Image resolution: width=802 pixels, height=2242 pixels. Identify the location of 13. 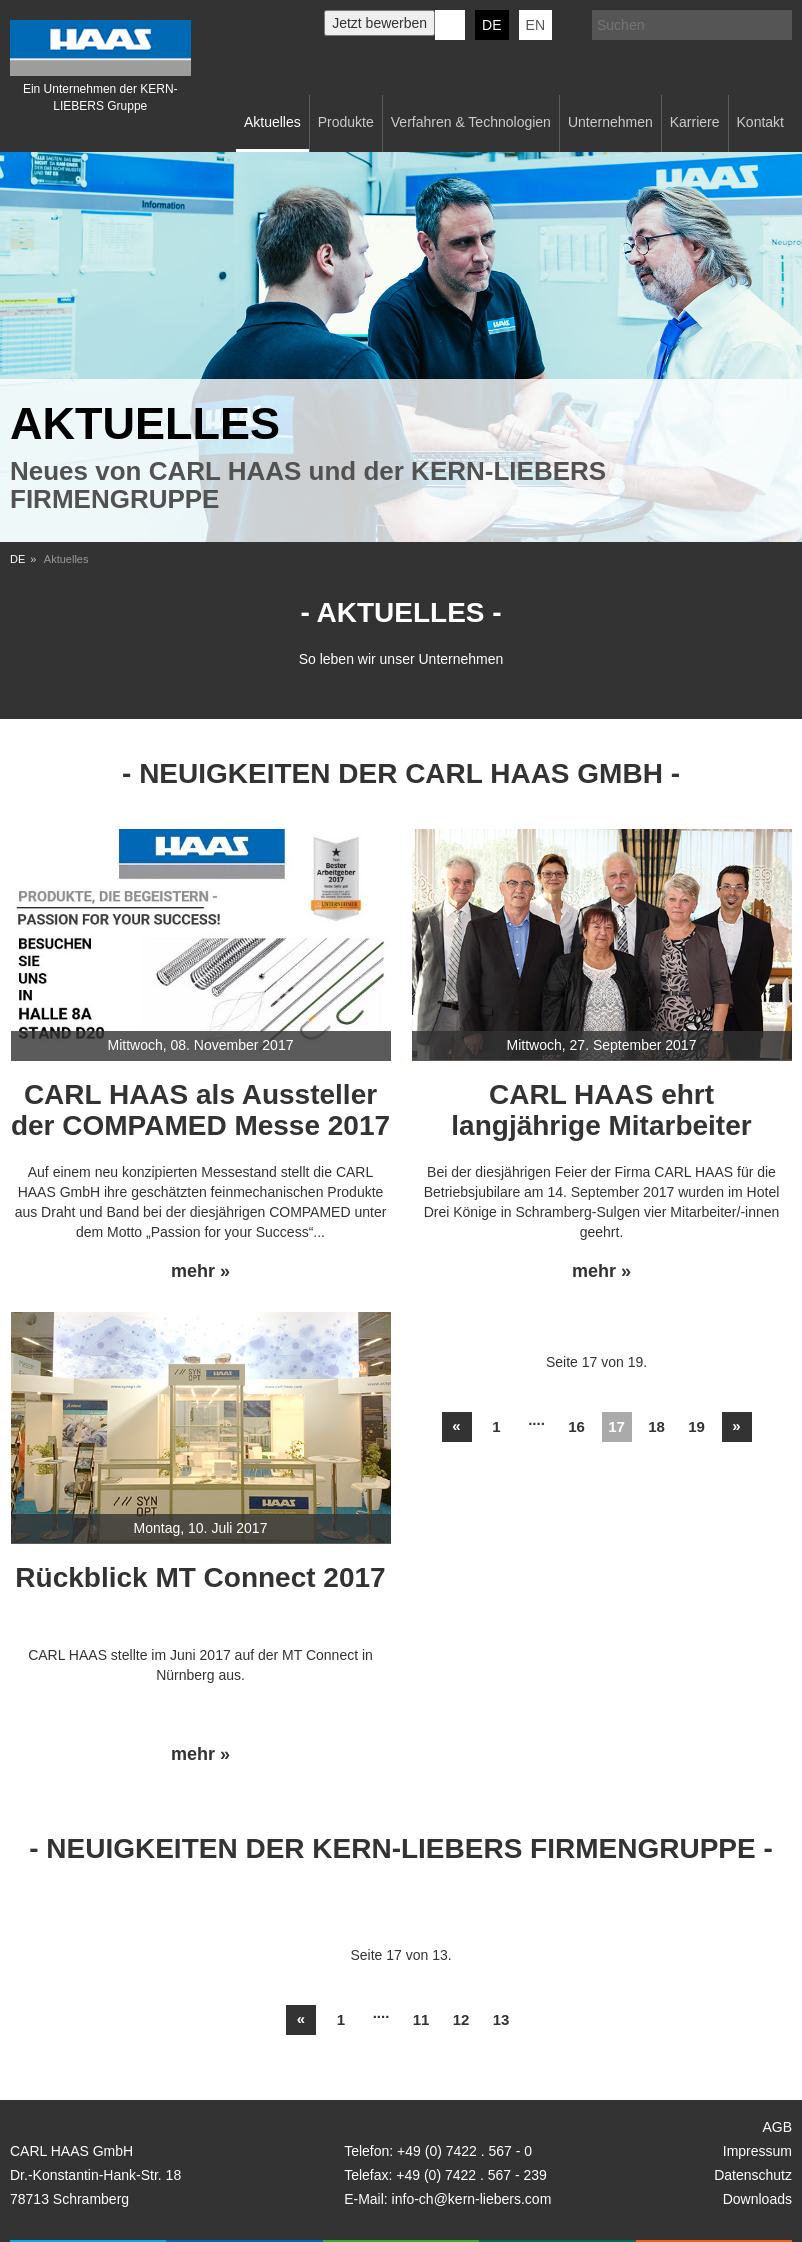
(501, 2019).